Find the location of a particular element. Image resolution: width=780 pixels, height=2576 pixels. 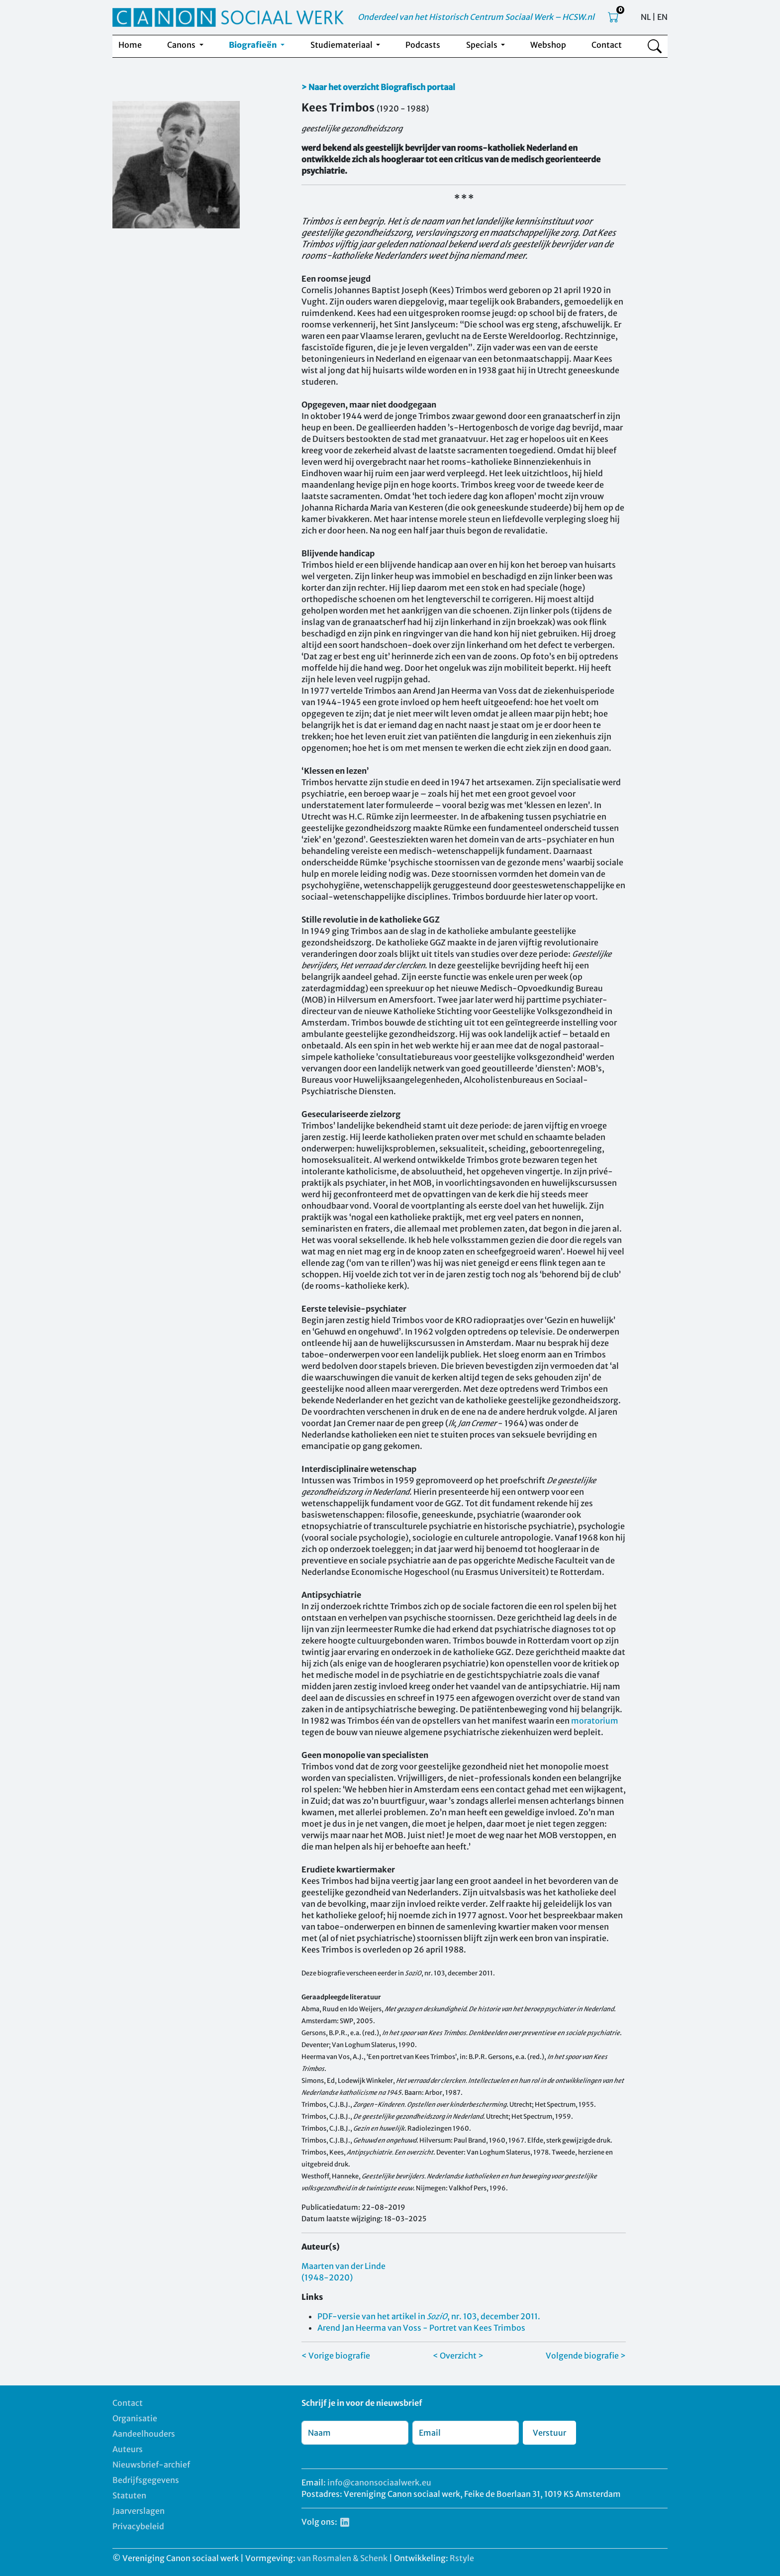

< Overzicht > is located at coordinates (458, 2356).